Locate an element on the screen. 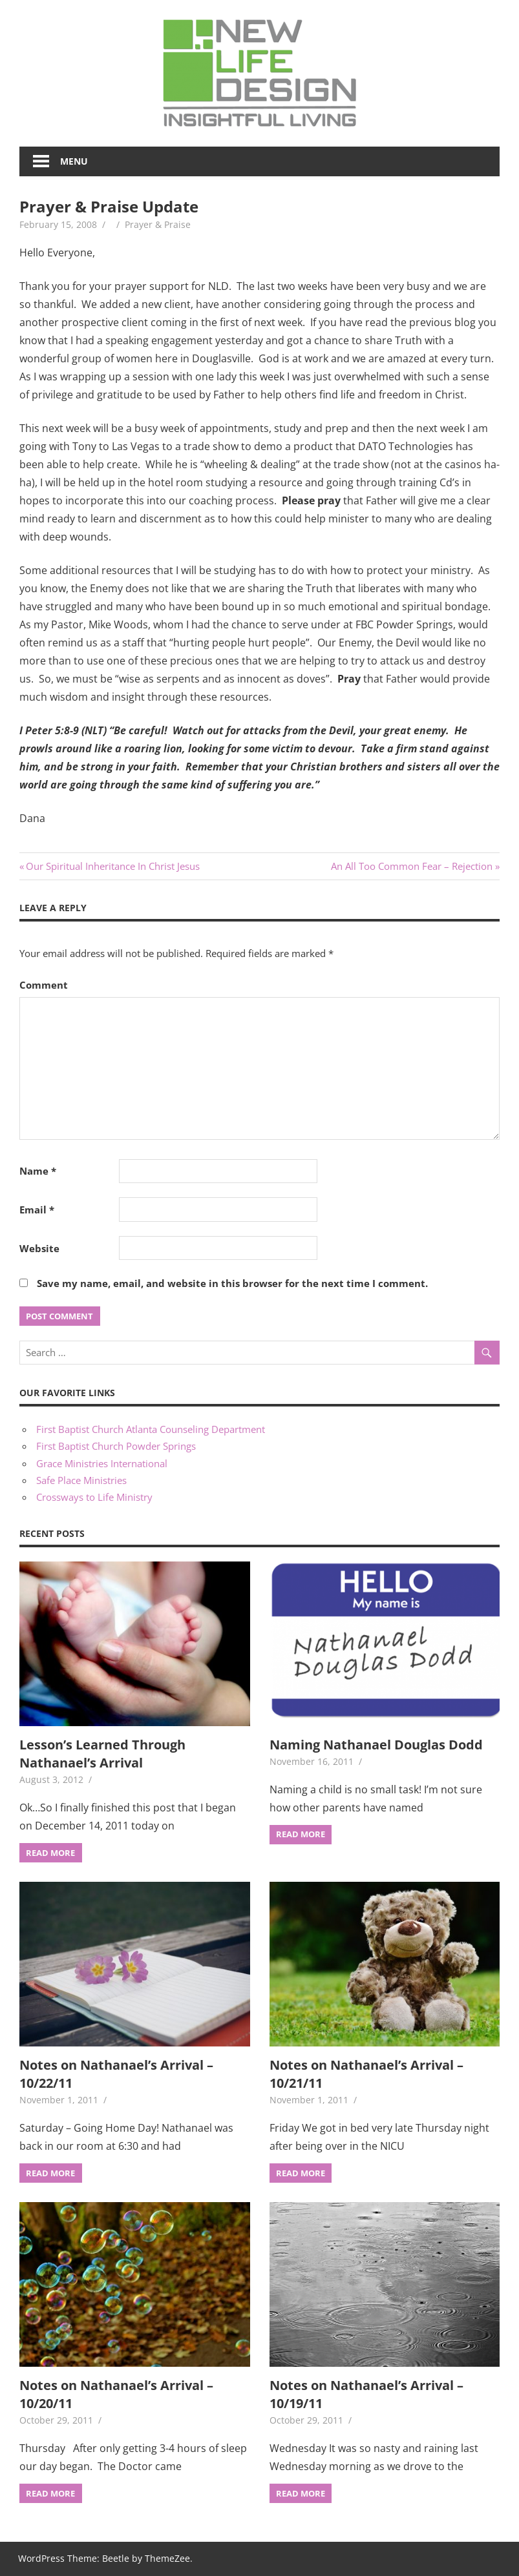 The image size is (519, 2576). Grace Ministries International is located at coordinates (101, 1463).